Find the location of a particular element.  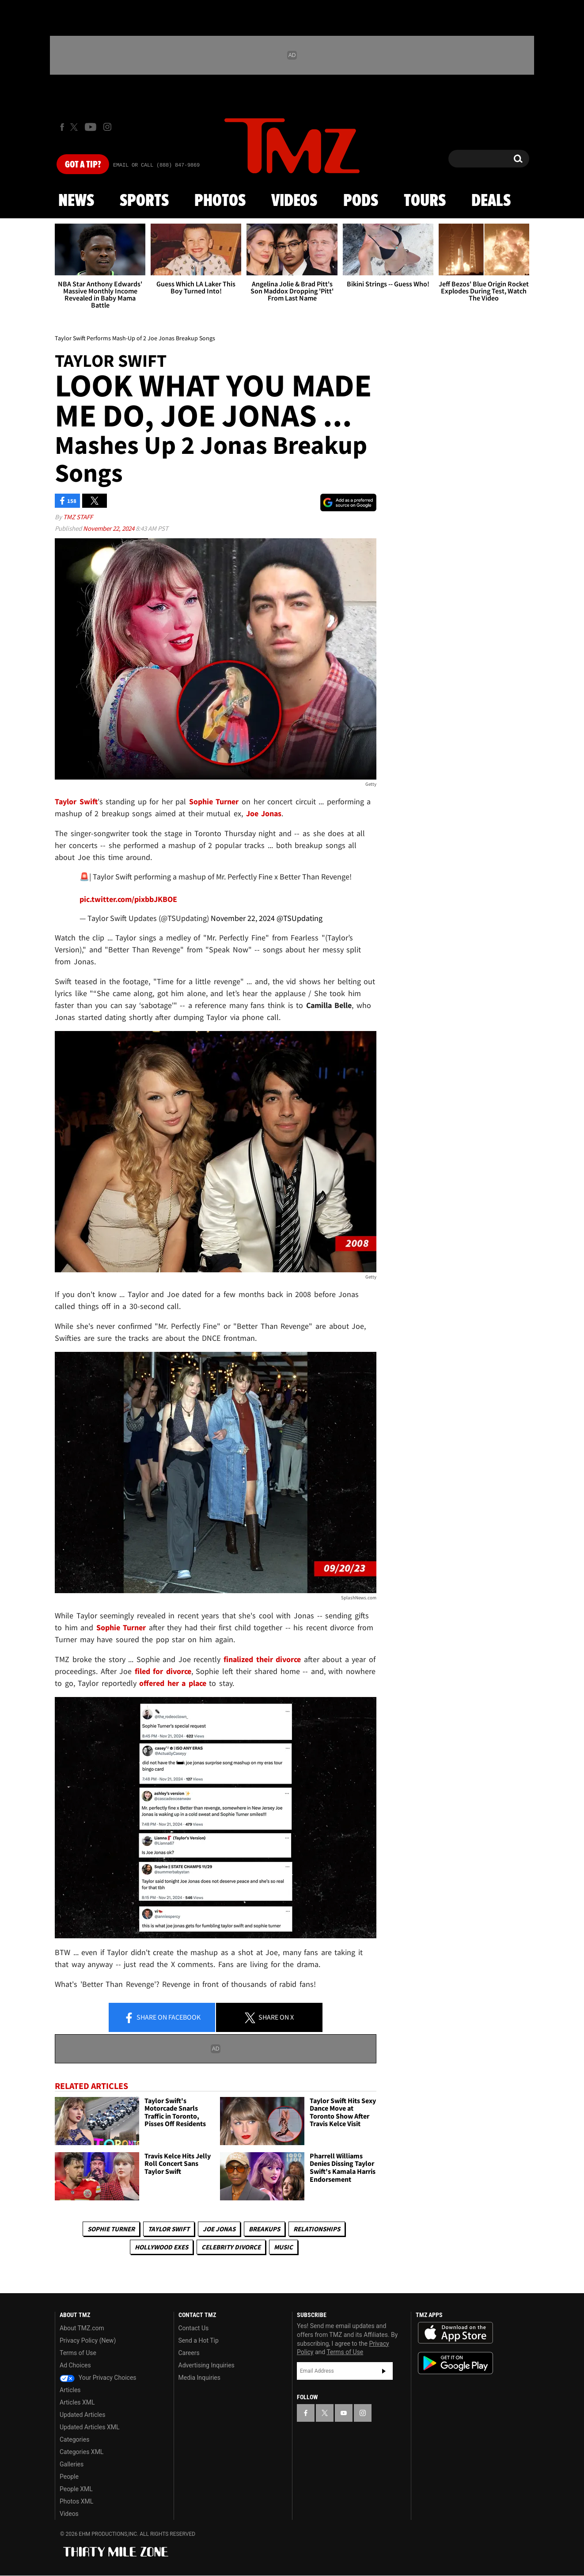

Download the TMZ App on the Apple App Store is located at coordinates (455, 2333).